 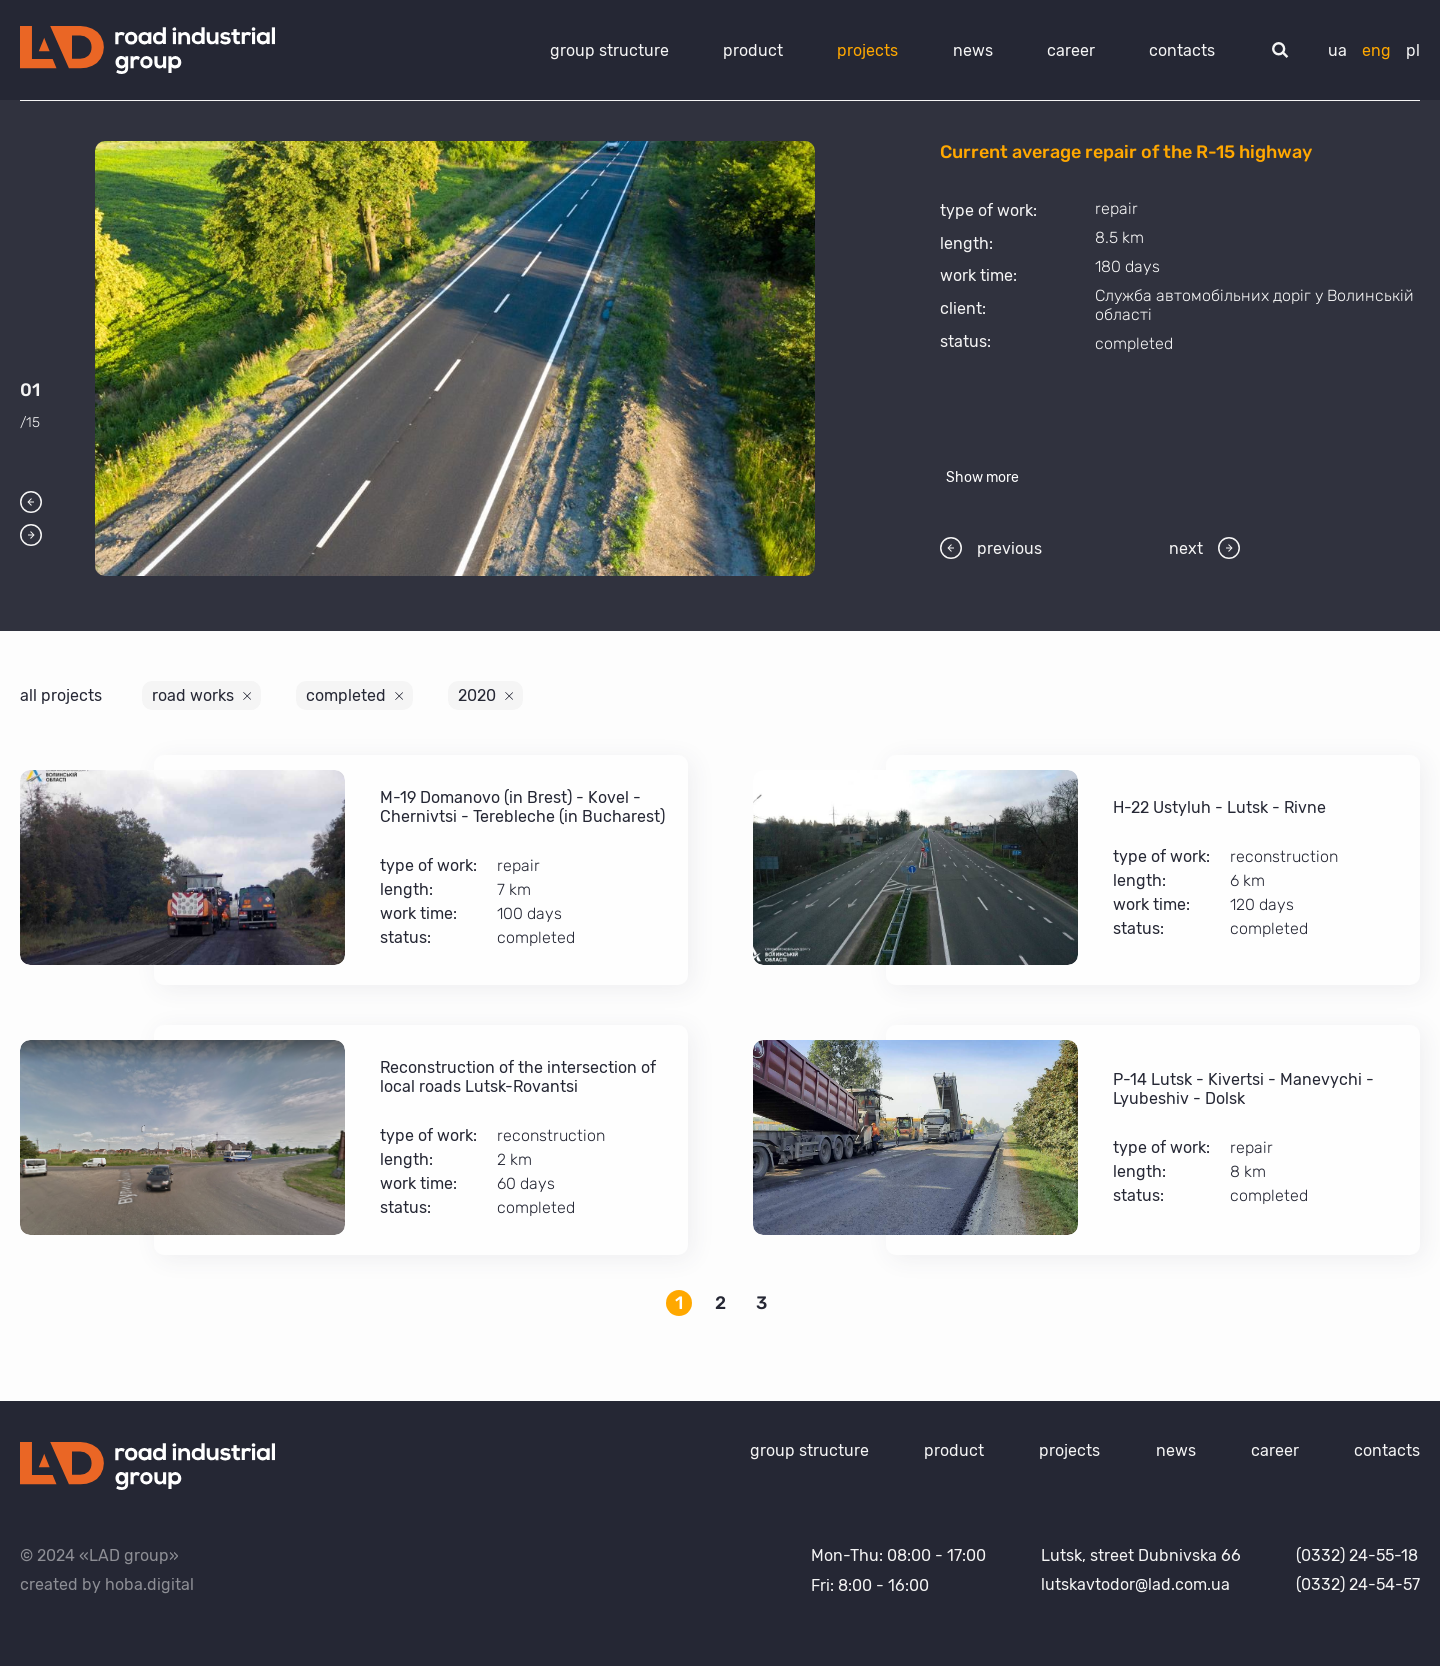 I want to click on created by hoba.digital, so click(x=107, y=1584).